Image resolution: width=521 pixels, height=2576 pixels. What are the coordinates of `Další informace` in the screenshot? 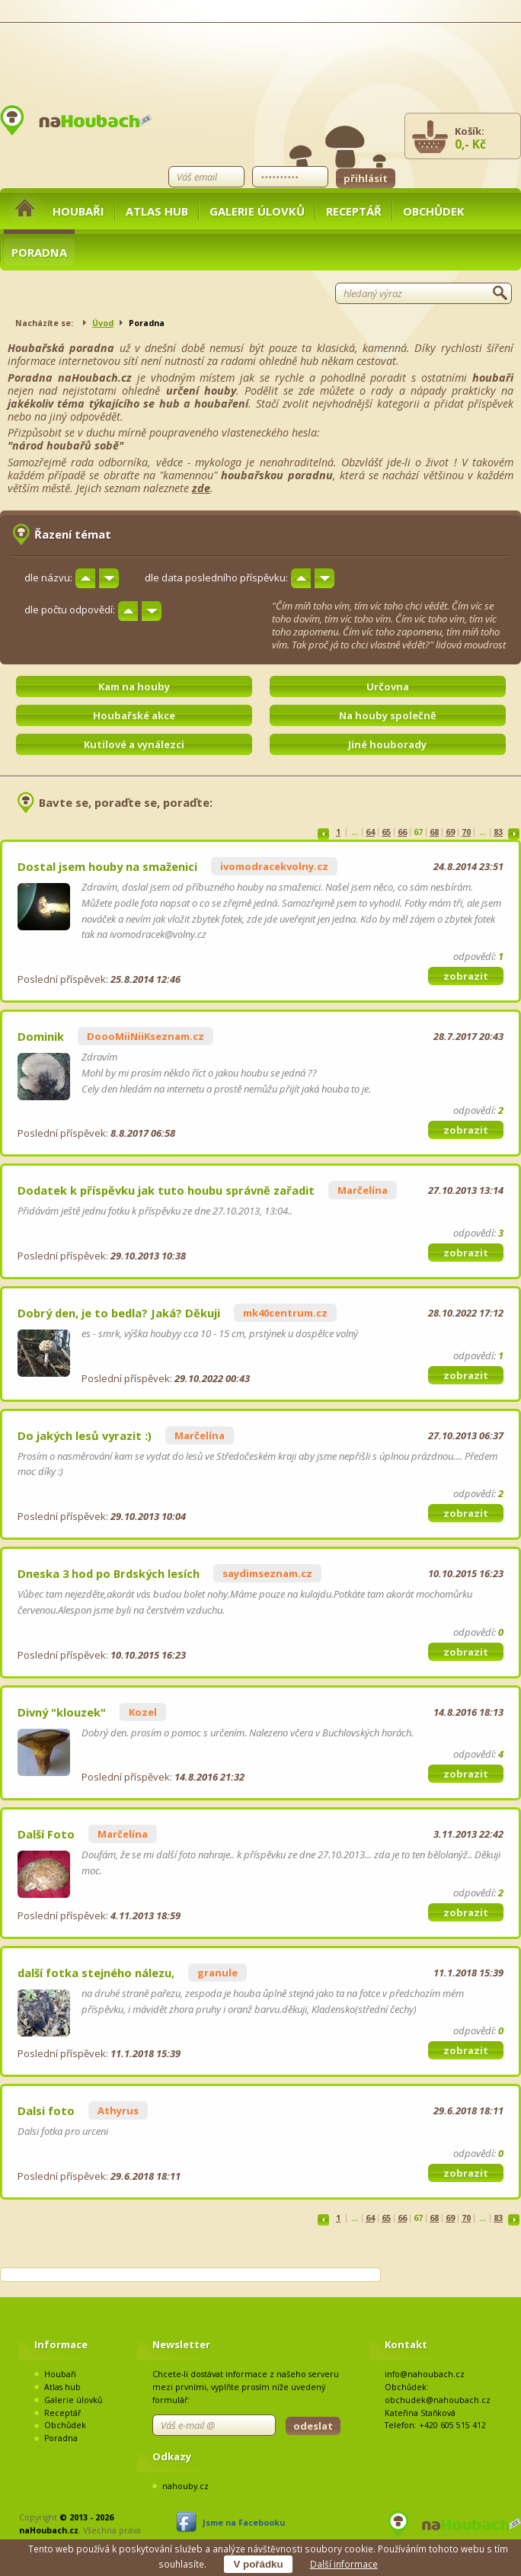 It's located at (344, 2564).